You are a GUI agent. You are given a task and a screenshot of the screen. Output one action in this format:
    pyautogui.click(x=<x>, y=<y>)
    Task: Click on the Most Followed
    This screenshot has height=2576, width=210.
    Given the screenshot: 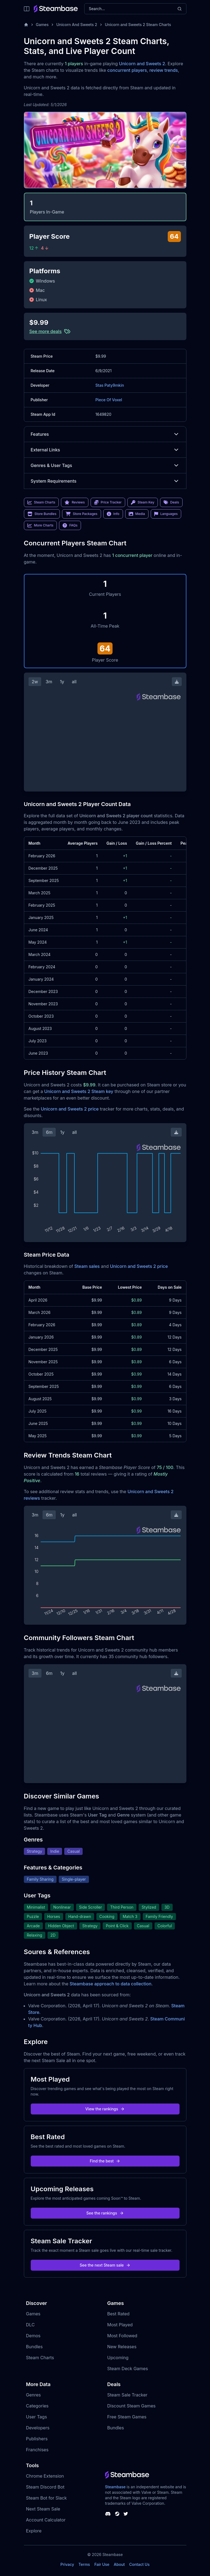 What is the action you would take?
    pyautogui.click(x=122, y=2335)
    